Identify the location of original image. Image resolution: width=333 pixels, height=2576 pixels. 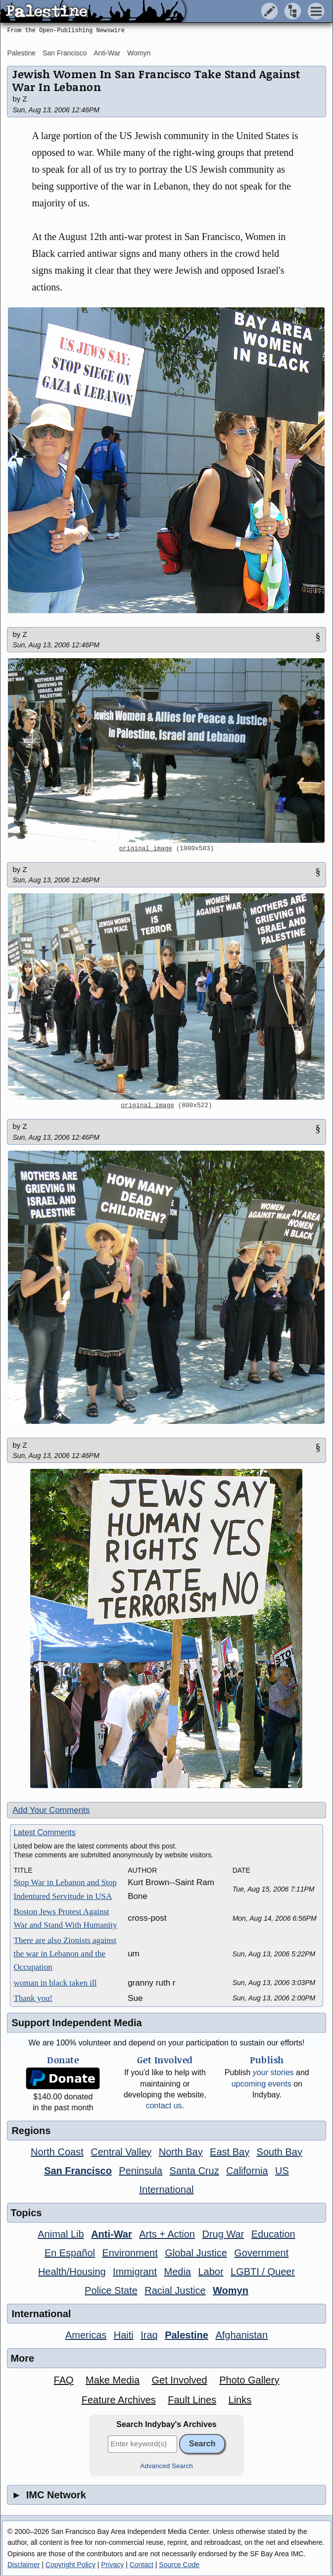
(146, 848).